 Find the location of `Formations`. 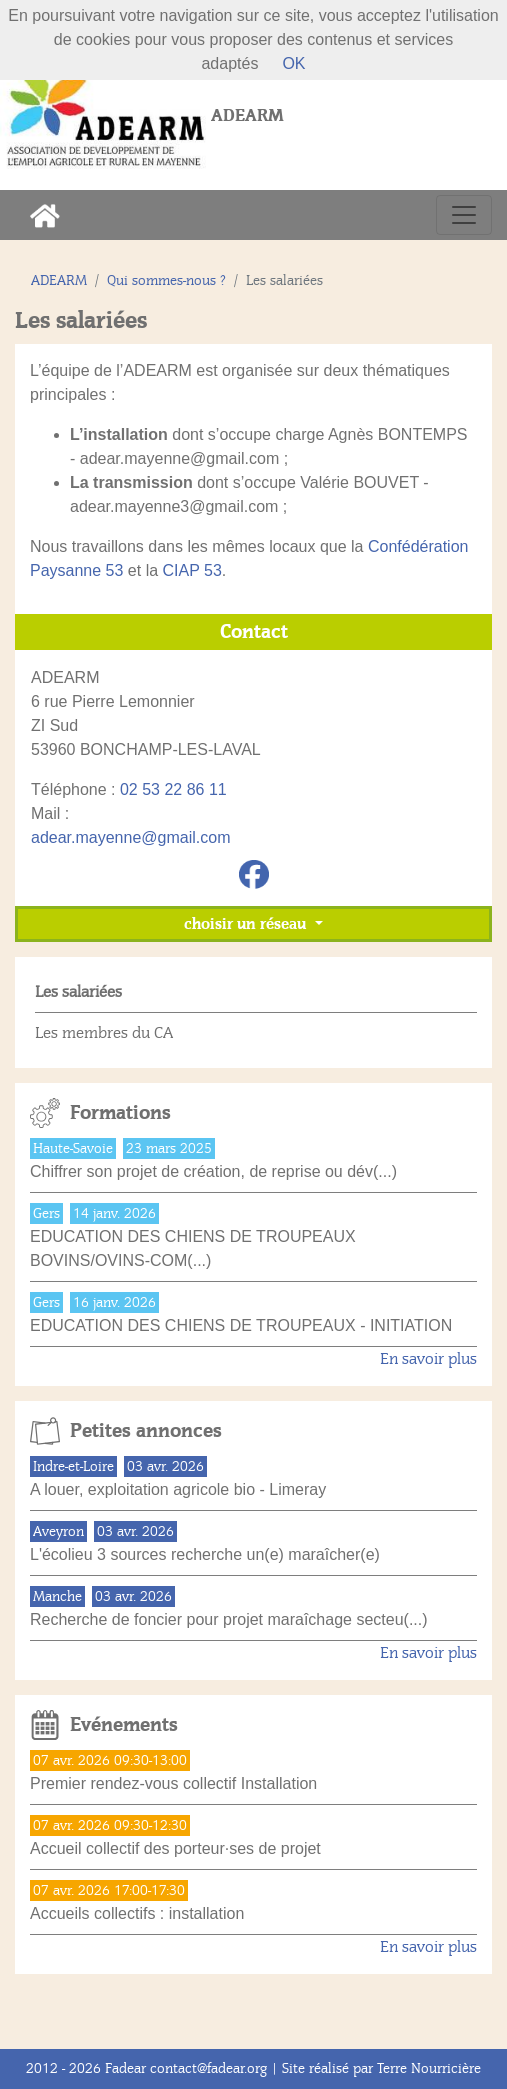

Formations is located at coordinates (120, 1113).